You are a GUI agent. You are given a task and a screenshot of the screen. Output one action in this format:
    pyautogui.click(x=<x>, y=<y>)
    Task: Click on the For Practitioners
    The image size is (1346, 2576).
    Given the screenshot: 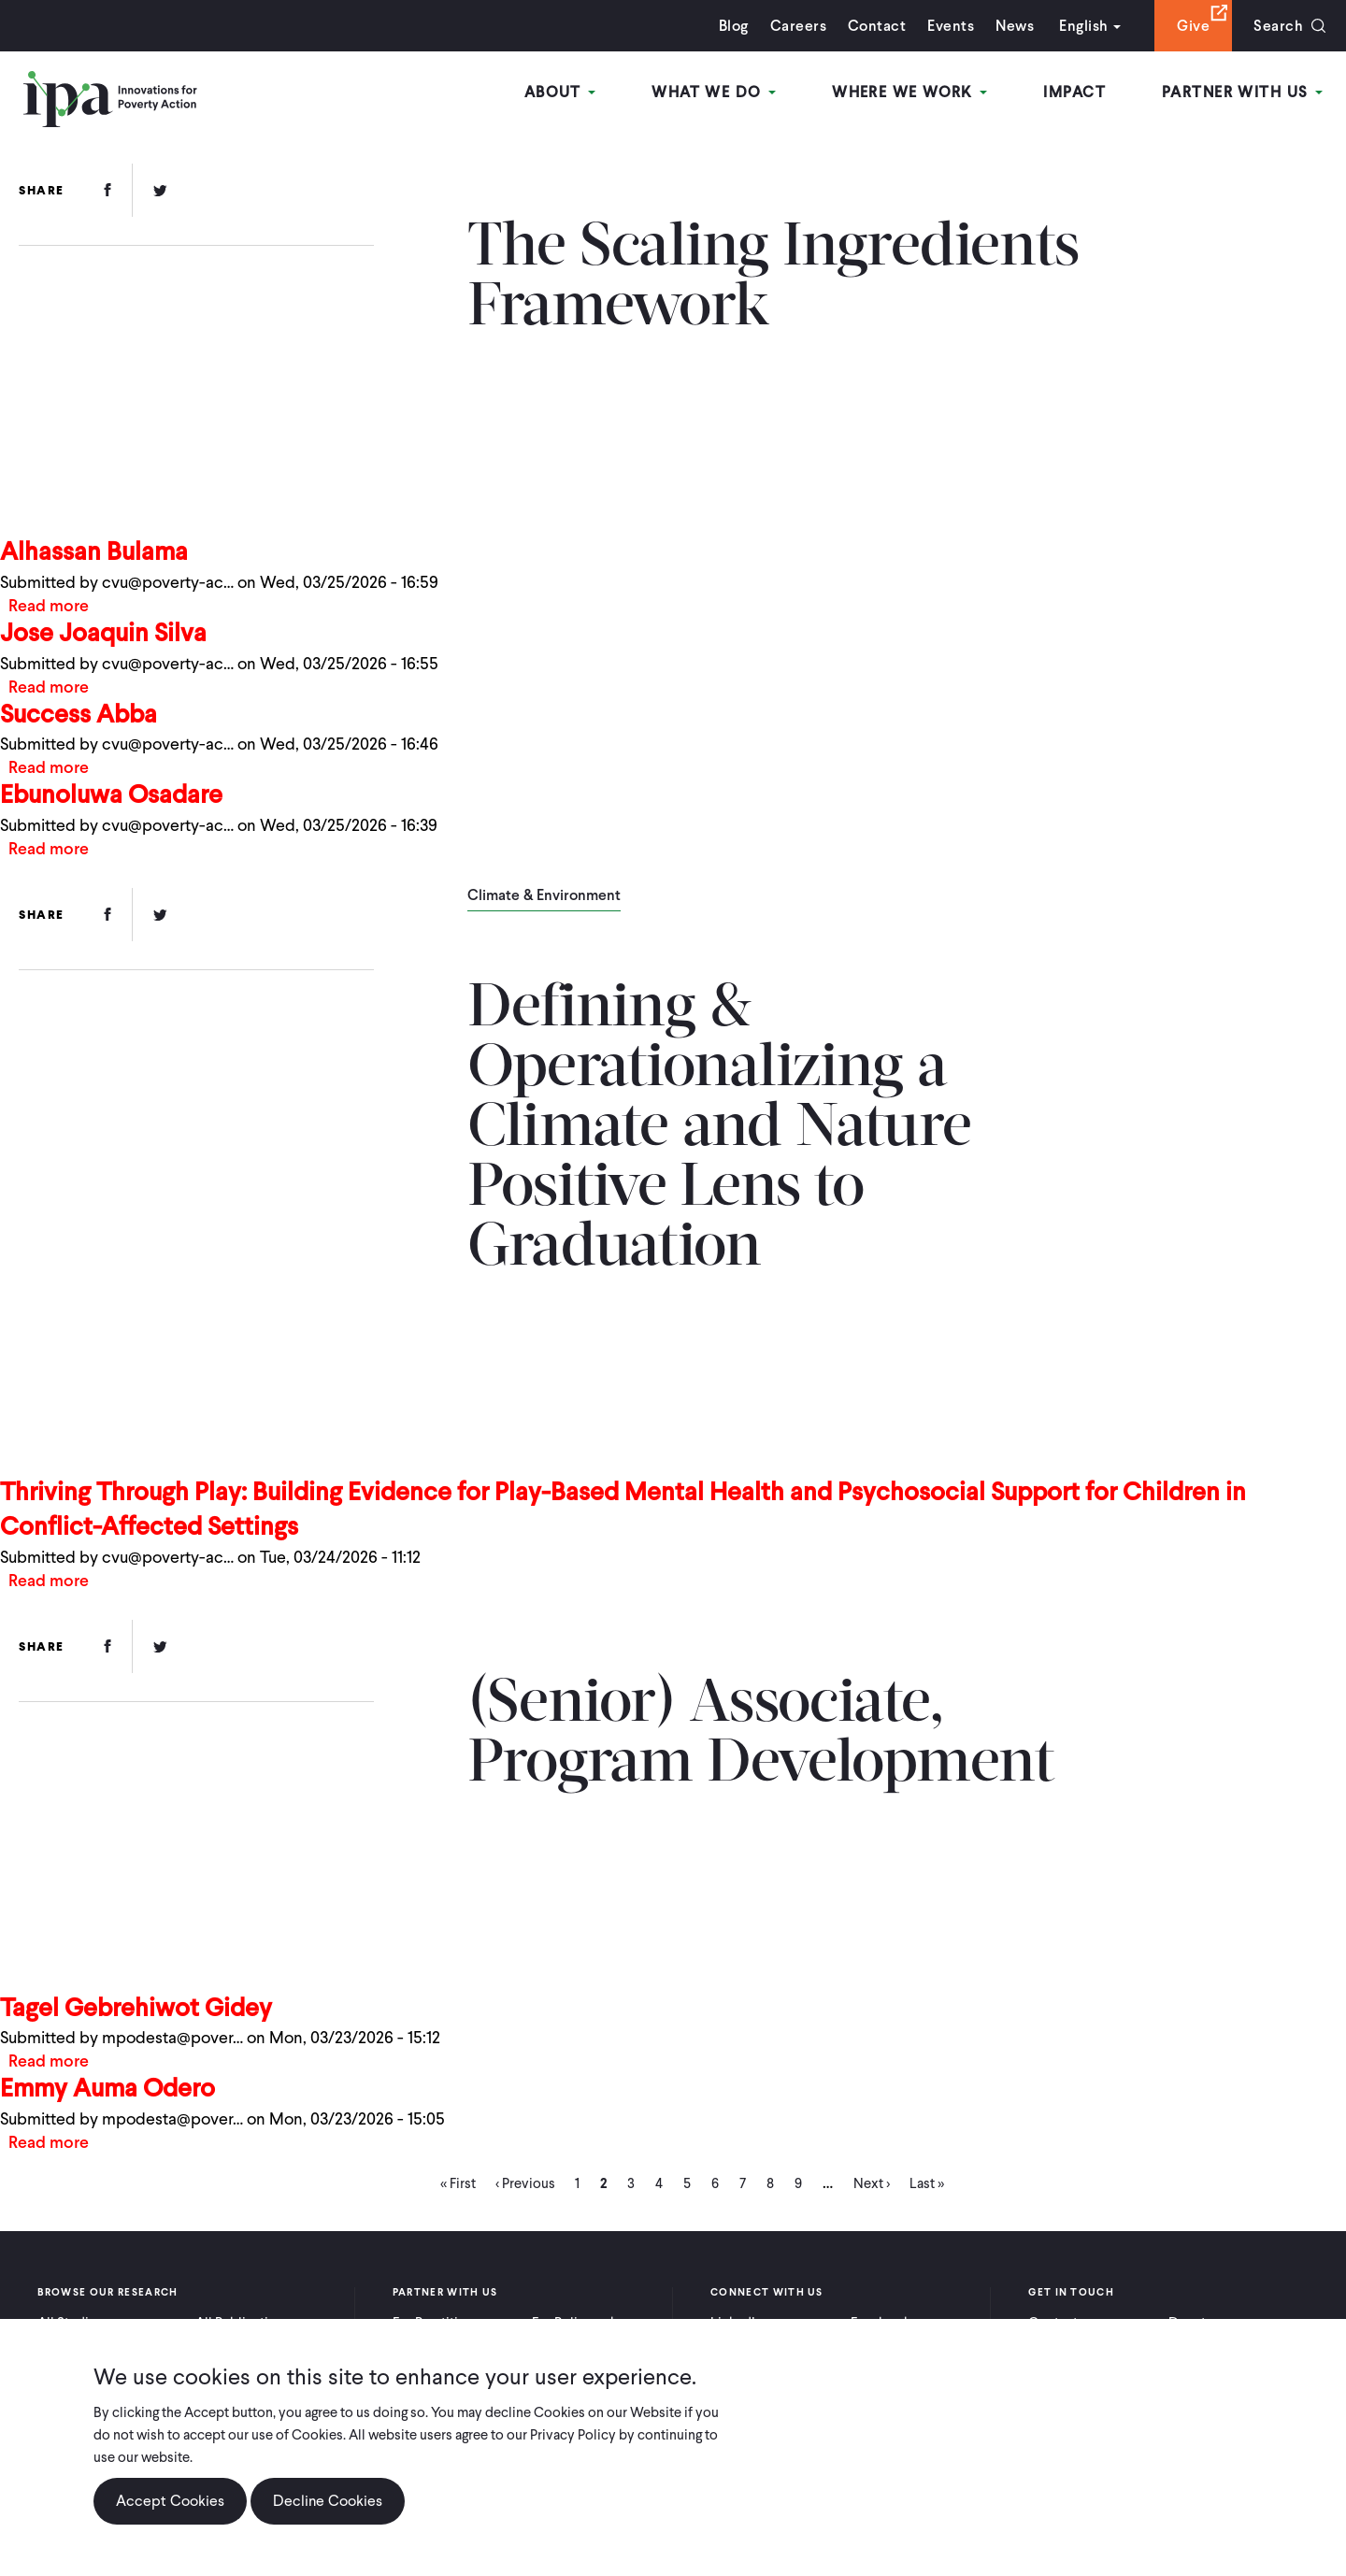 What is the action you would take?
    pyautogui.click(x=443, y=2322)
    